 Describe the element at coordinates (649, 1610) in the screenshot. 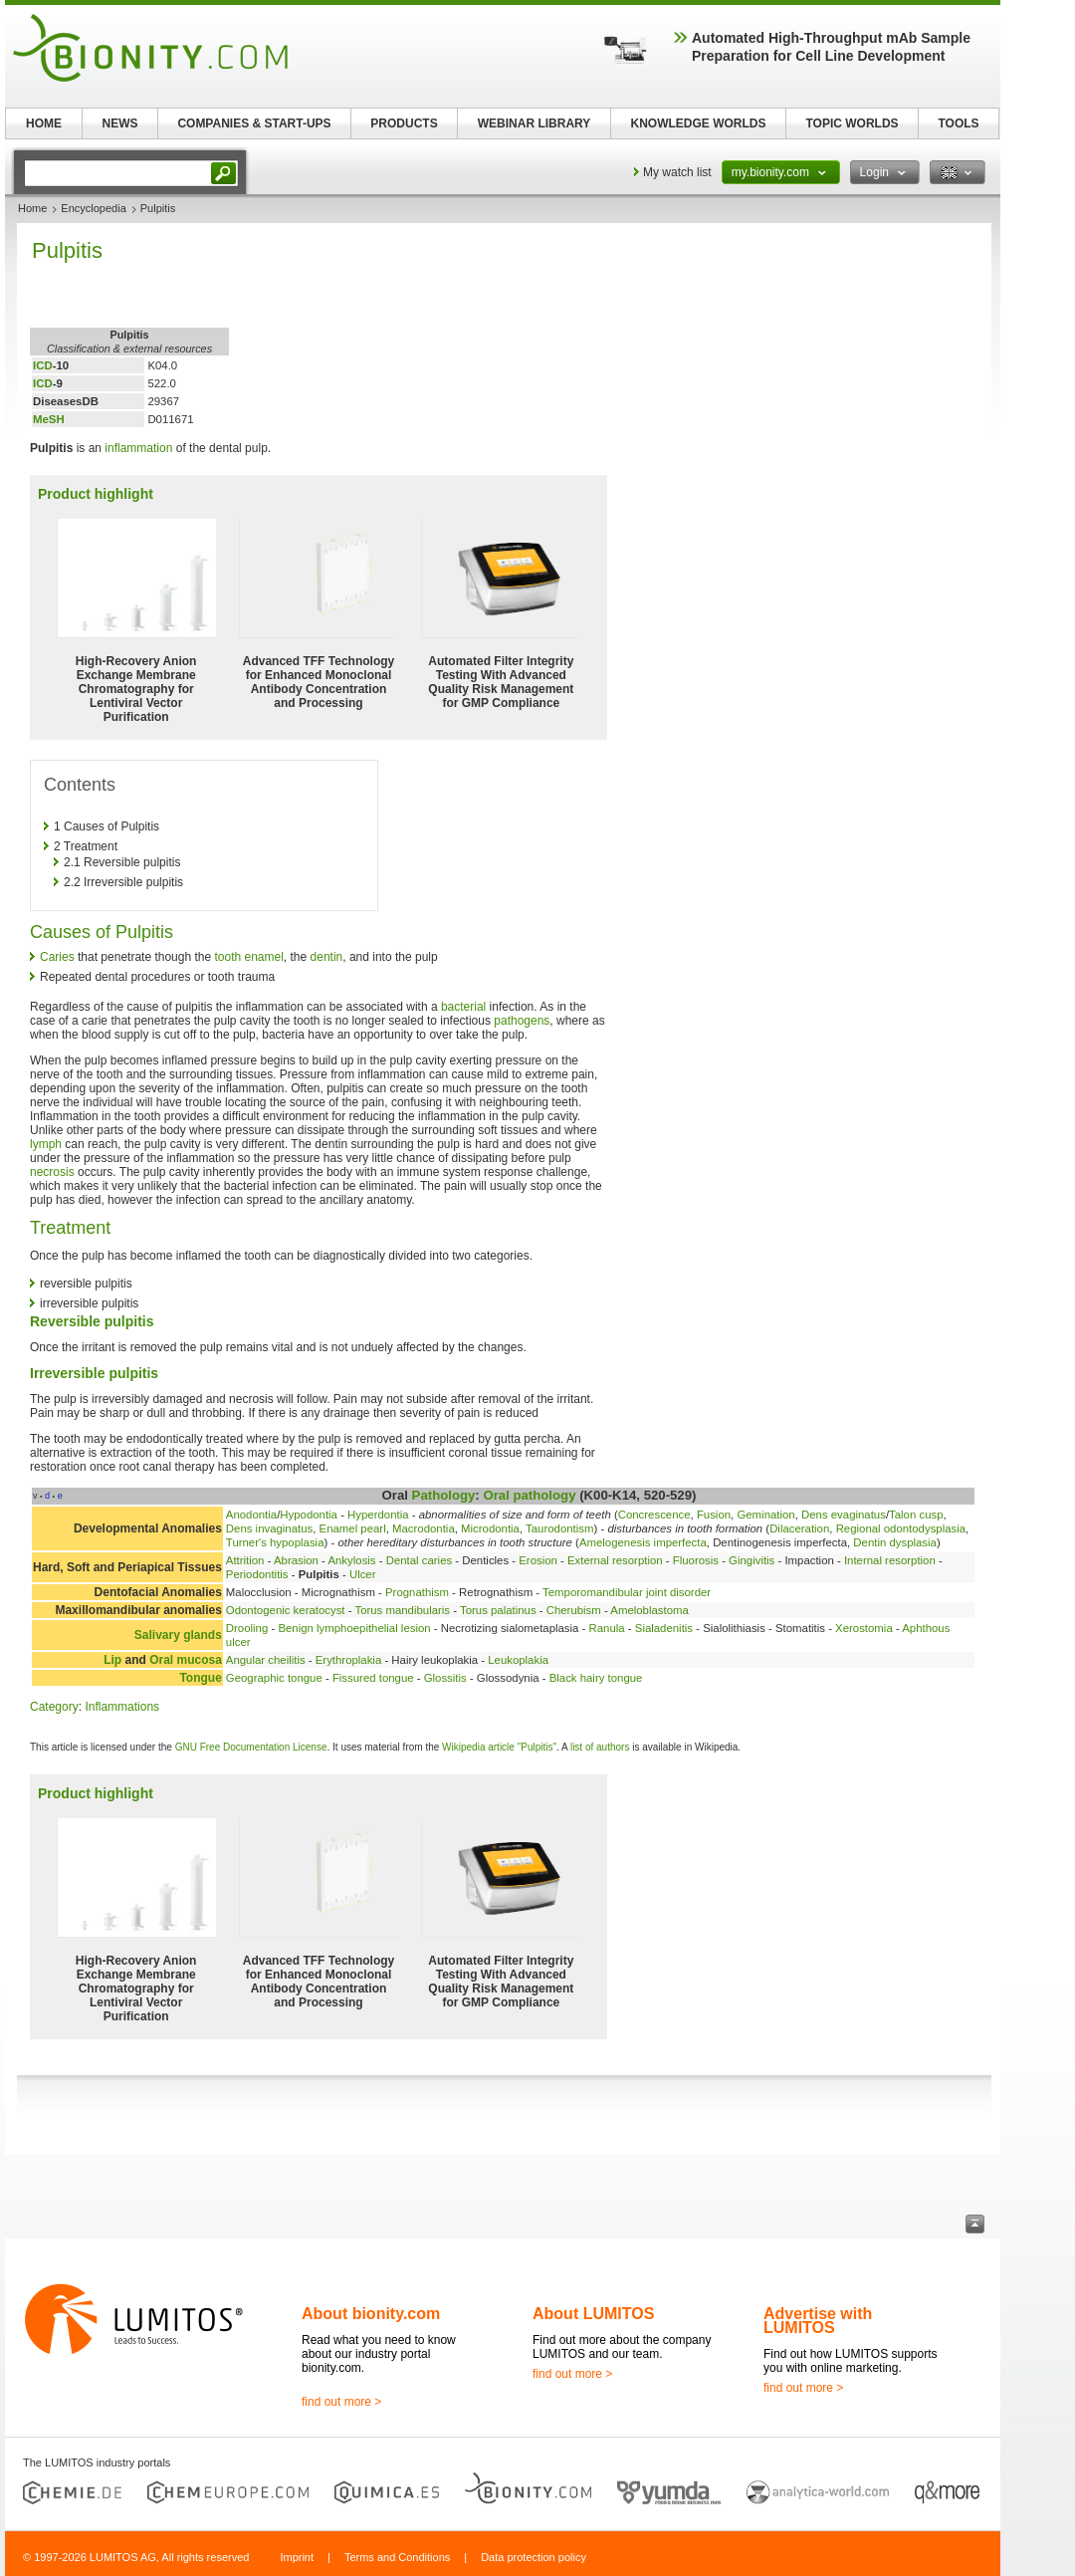

I see `Ameloblastoma` at that location.